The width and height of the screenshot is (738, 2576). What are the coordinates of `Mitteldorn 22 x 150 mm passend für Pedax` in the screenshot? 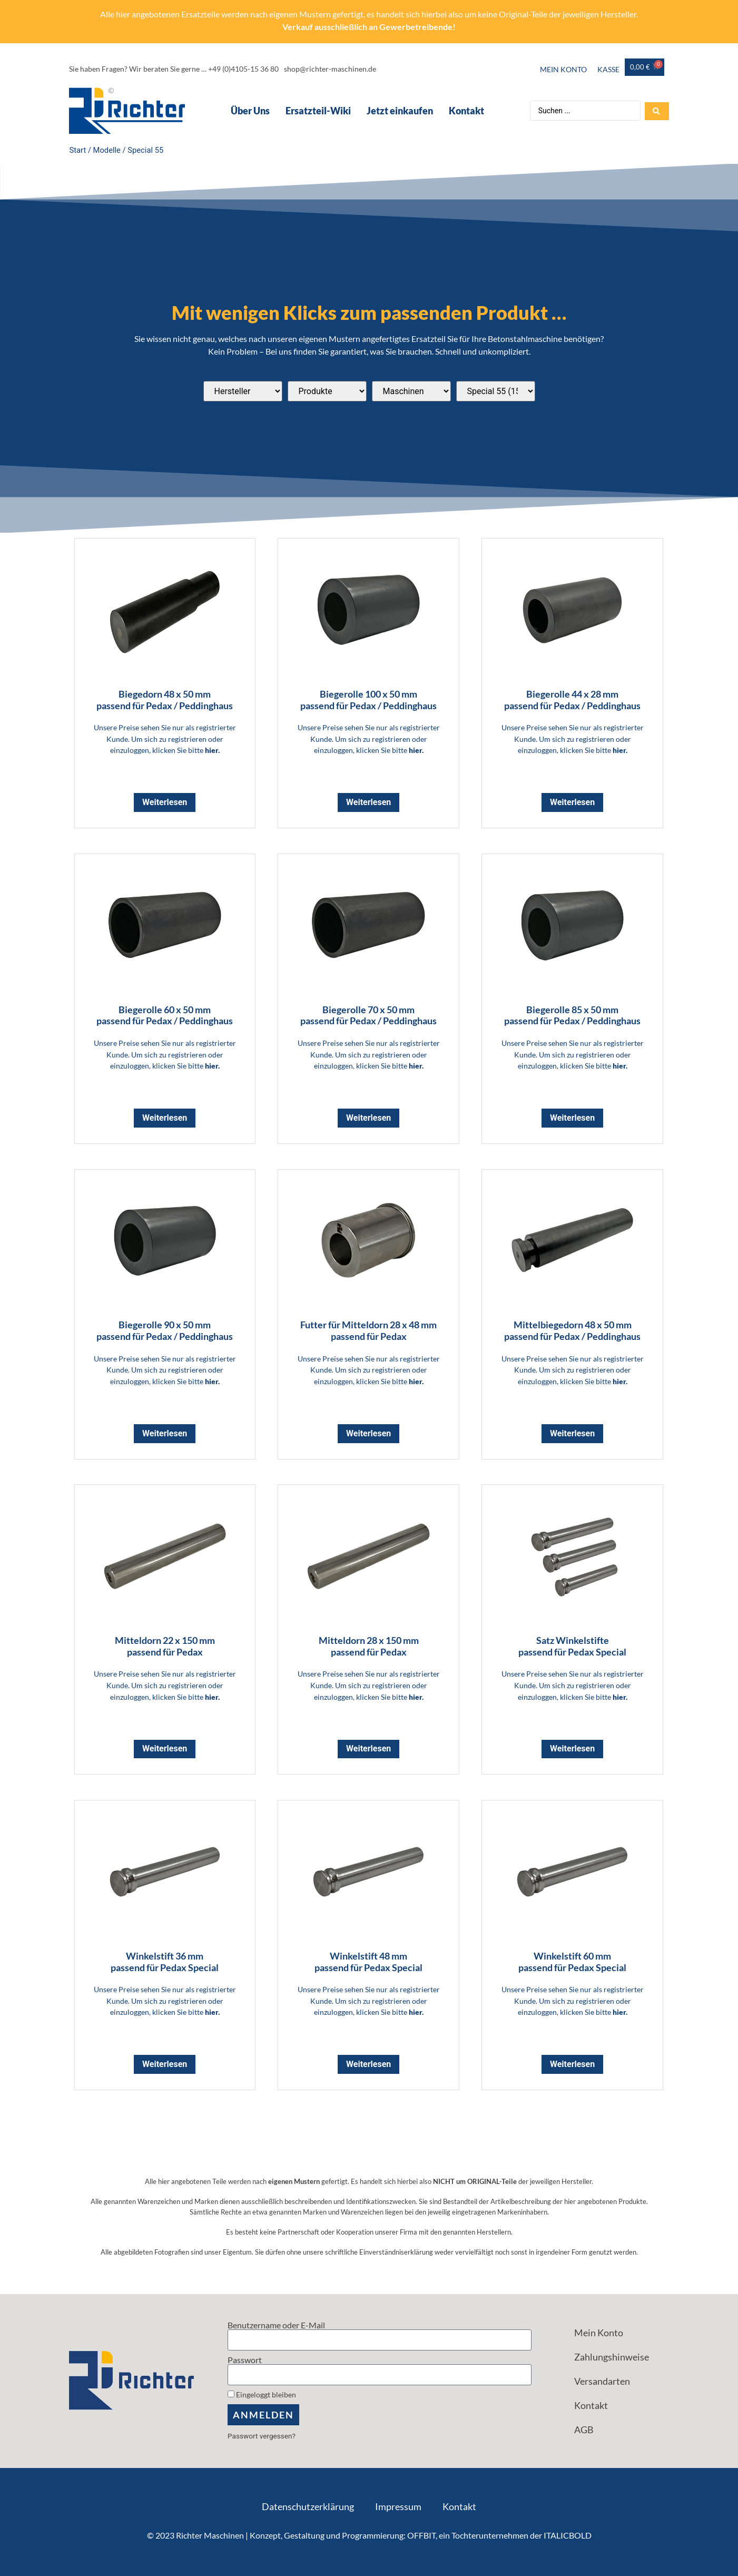 It's located at (165, 1646).